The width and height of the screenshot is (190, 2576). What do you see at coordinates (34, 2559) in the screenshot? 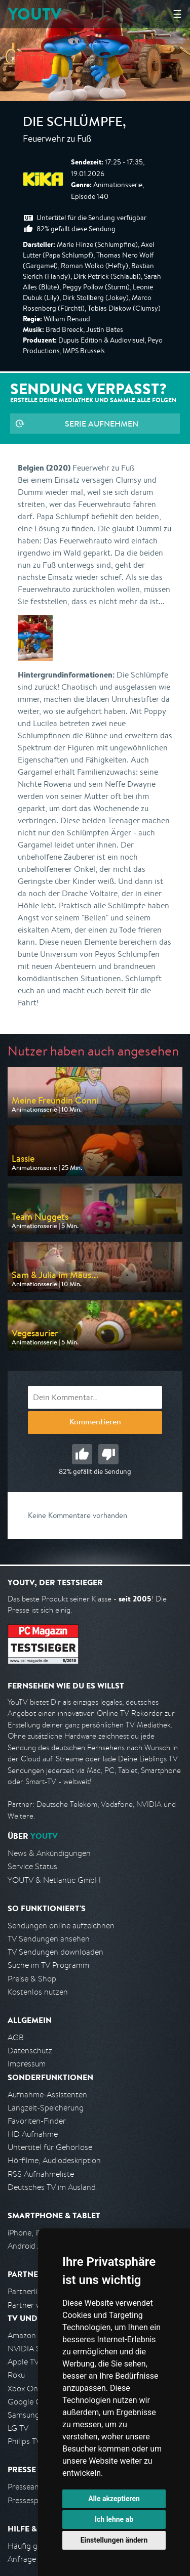
I see `Anfrage stellen` at bounding box center [34, 2559].